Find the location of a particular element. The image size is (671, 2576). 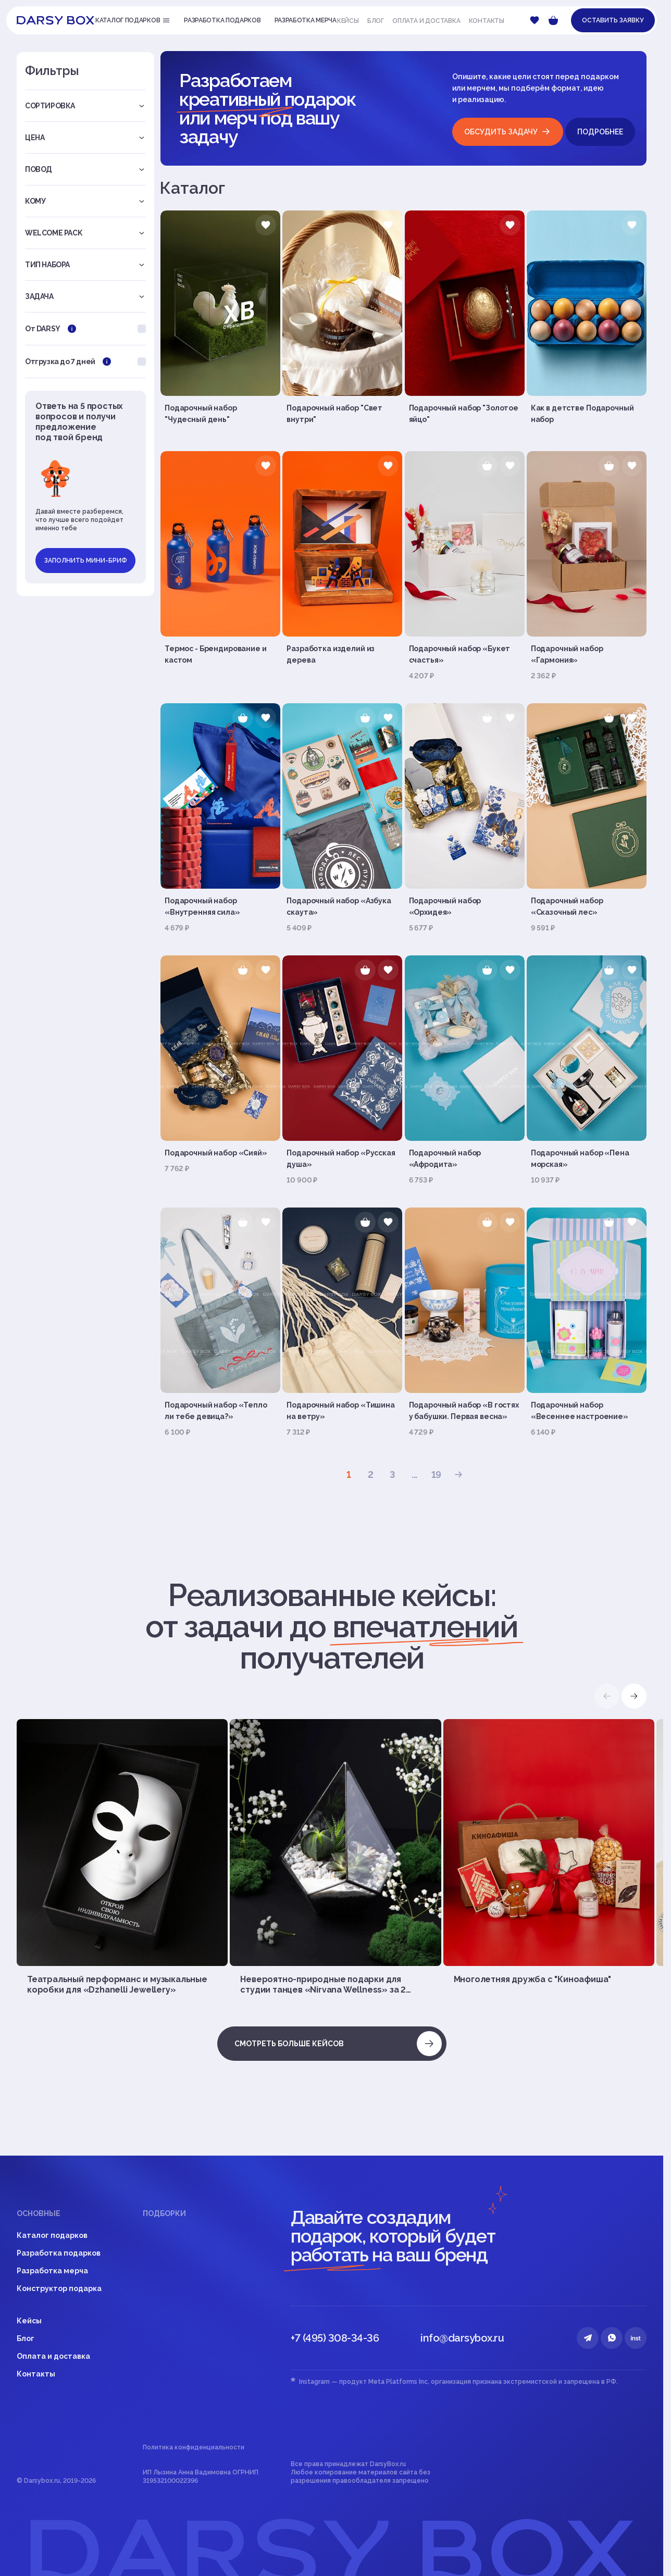

[group] is located at coordinates (122, 1857).